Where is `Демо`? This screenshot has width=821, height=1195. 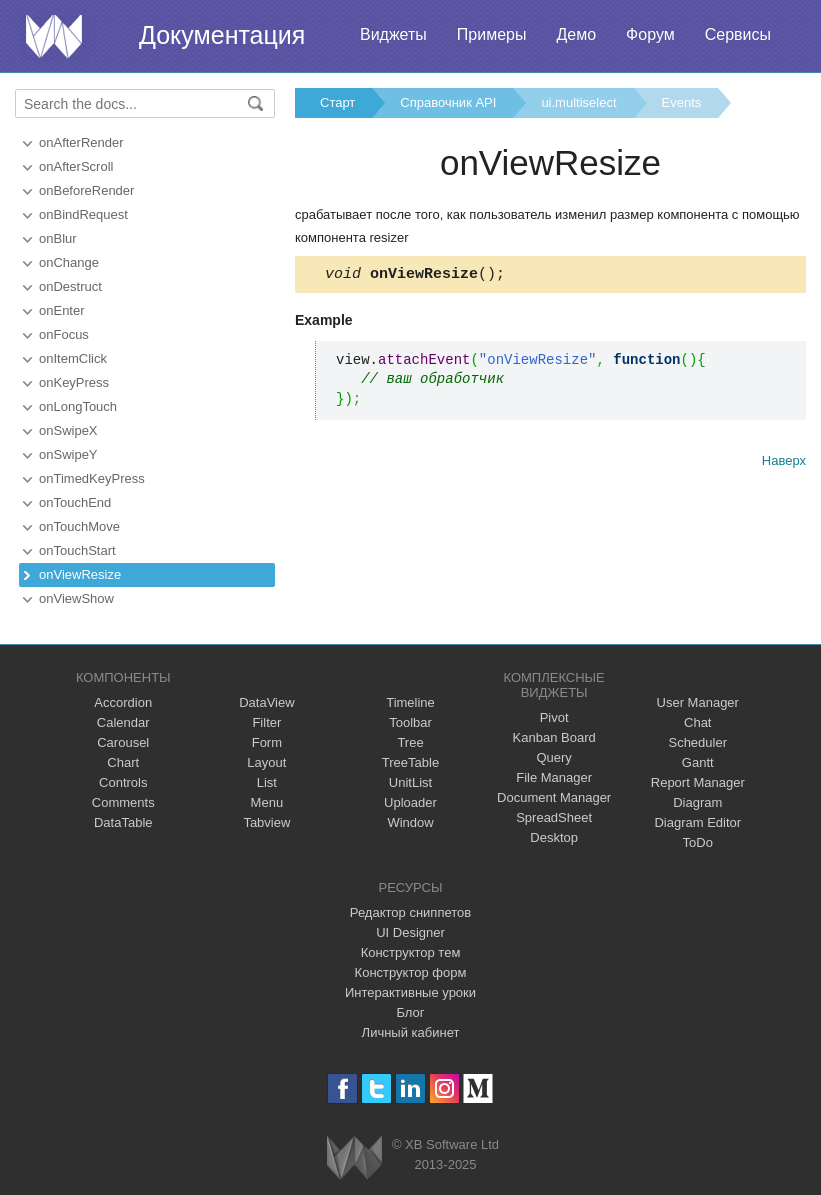 Демо is located at coordinates (576, 34).